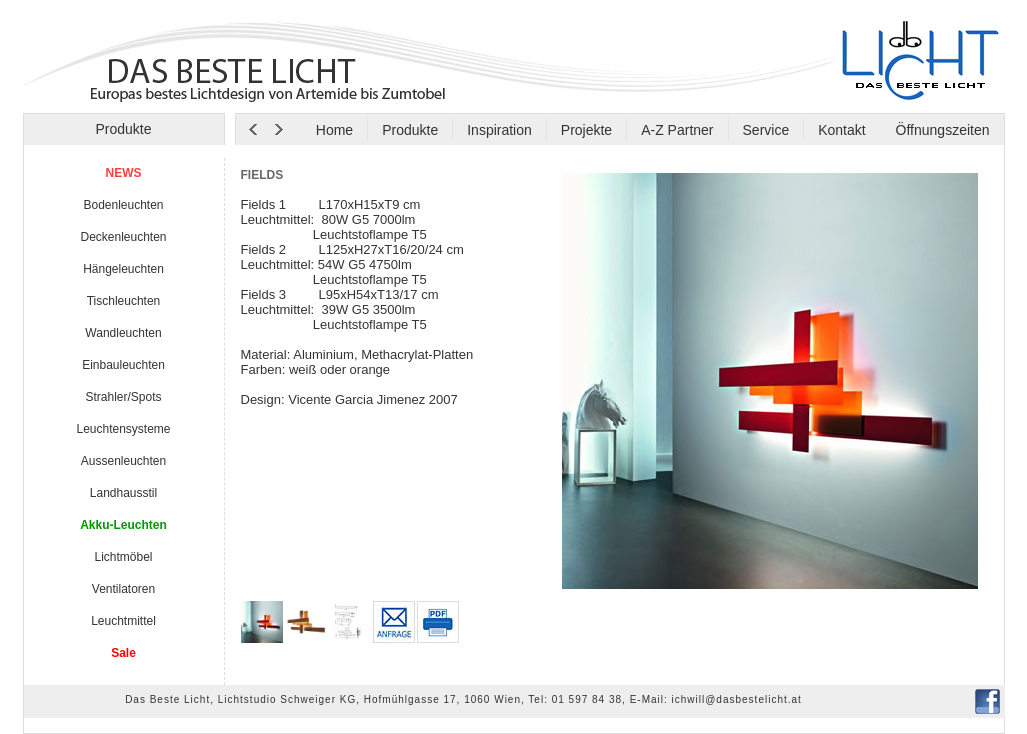 This screenshot has width=1027, height=734. What do you see at coordinates (677, 130) in the screenshot?
I see `A-Z Partner` at bounding box center [677, 130].